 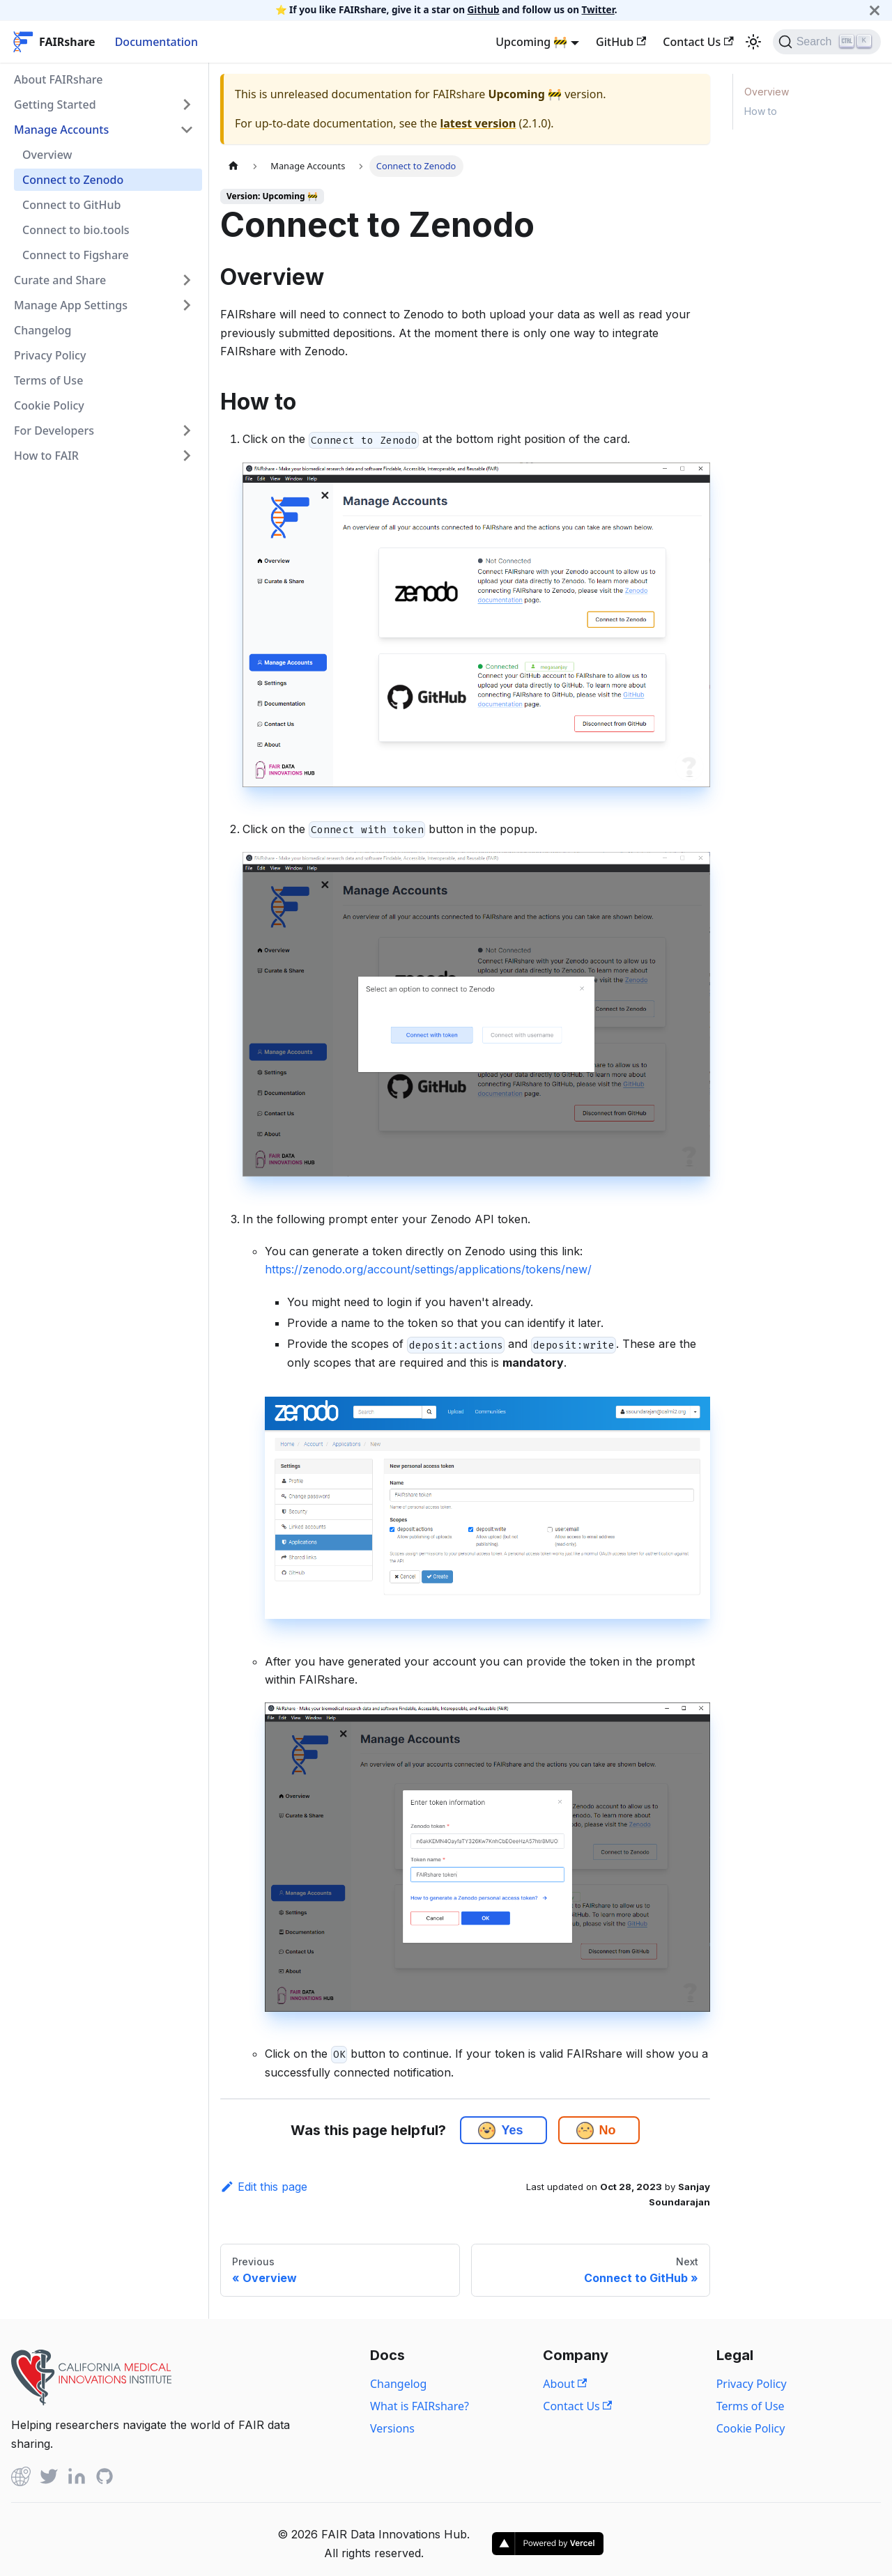 What do you see at coordinates (698, 41) in the screenshot?
I see `Contact Us` at bounding box center [698, 41].